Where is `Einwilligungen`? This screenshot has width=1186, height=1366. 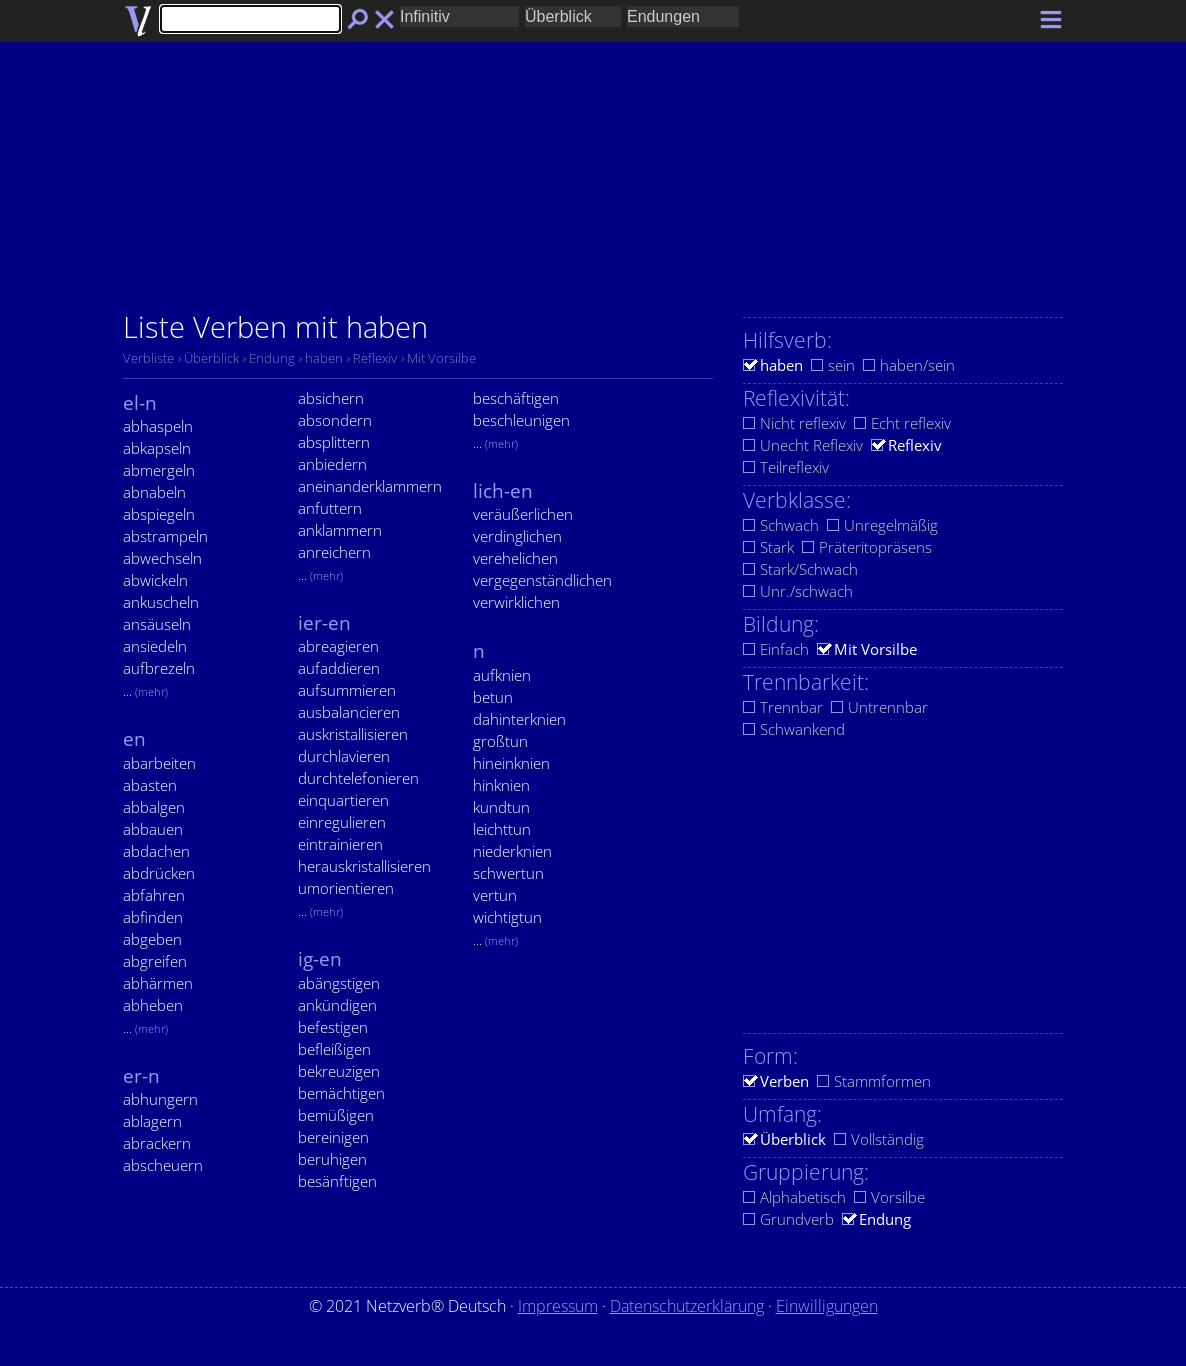
Einwilligungen is located at coordinates (827, 1306).